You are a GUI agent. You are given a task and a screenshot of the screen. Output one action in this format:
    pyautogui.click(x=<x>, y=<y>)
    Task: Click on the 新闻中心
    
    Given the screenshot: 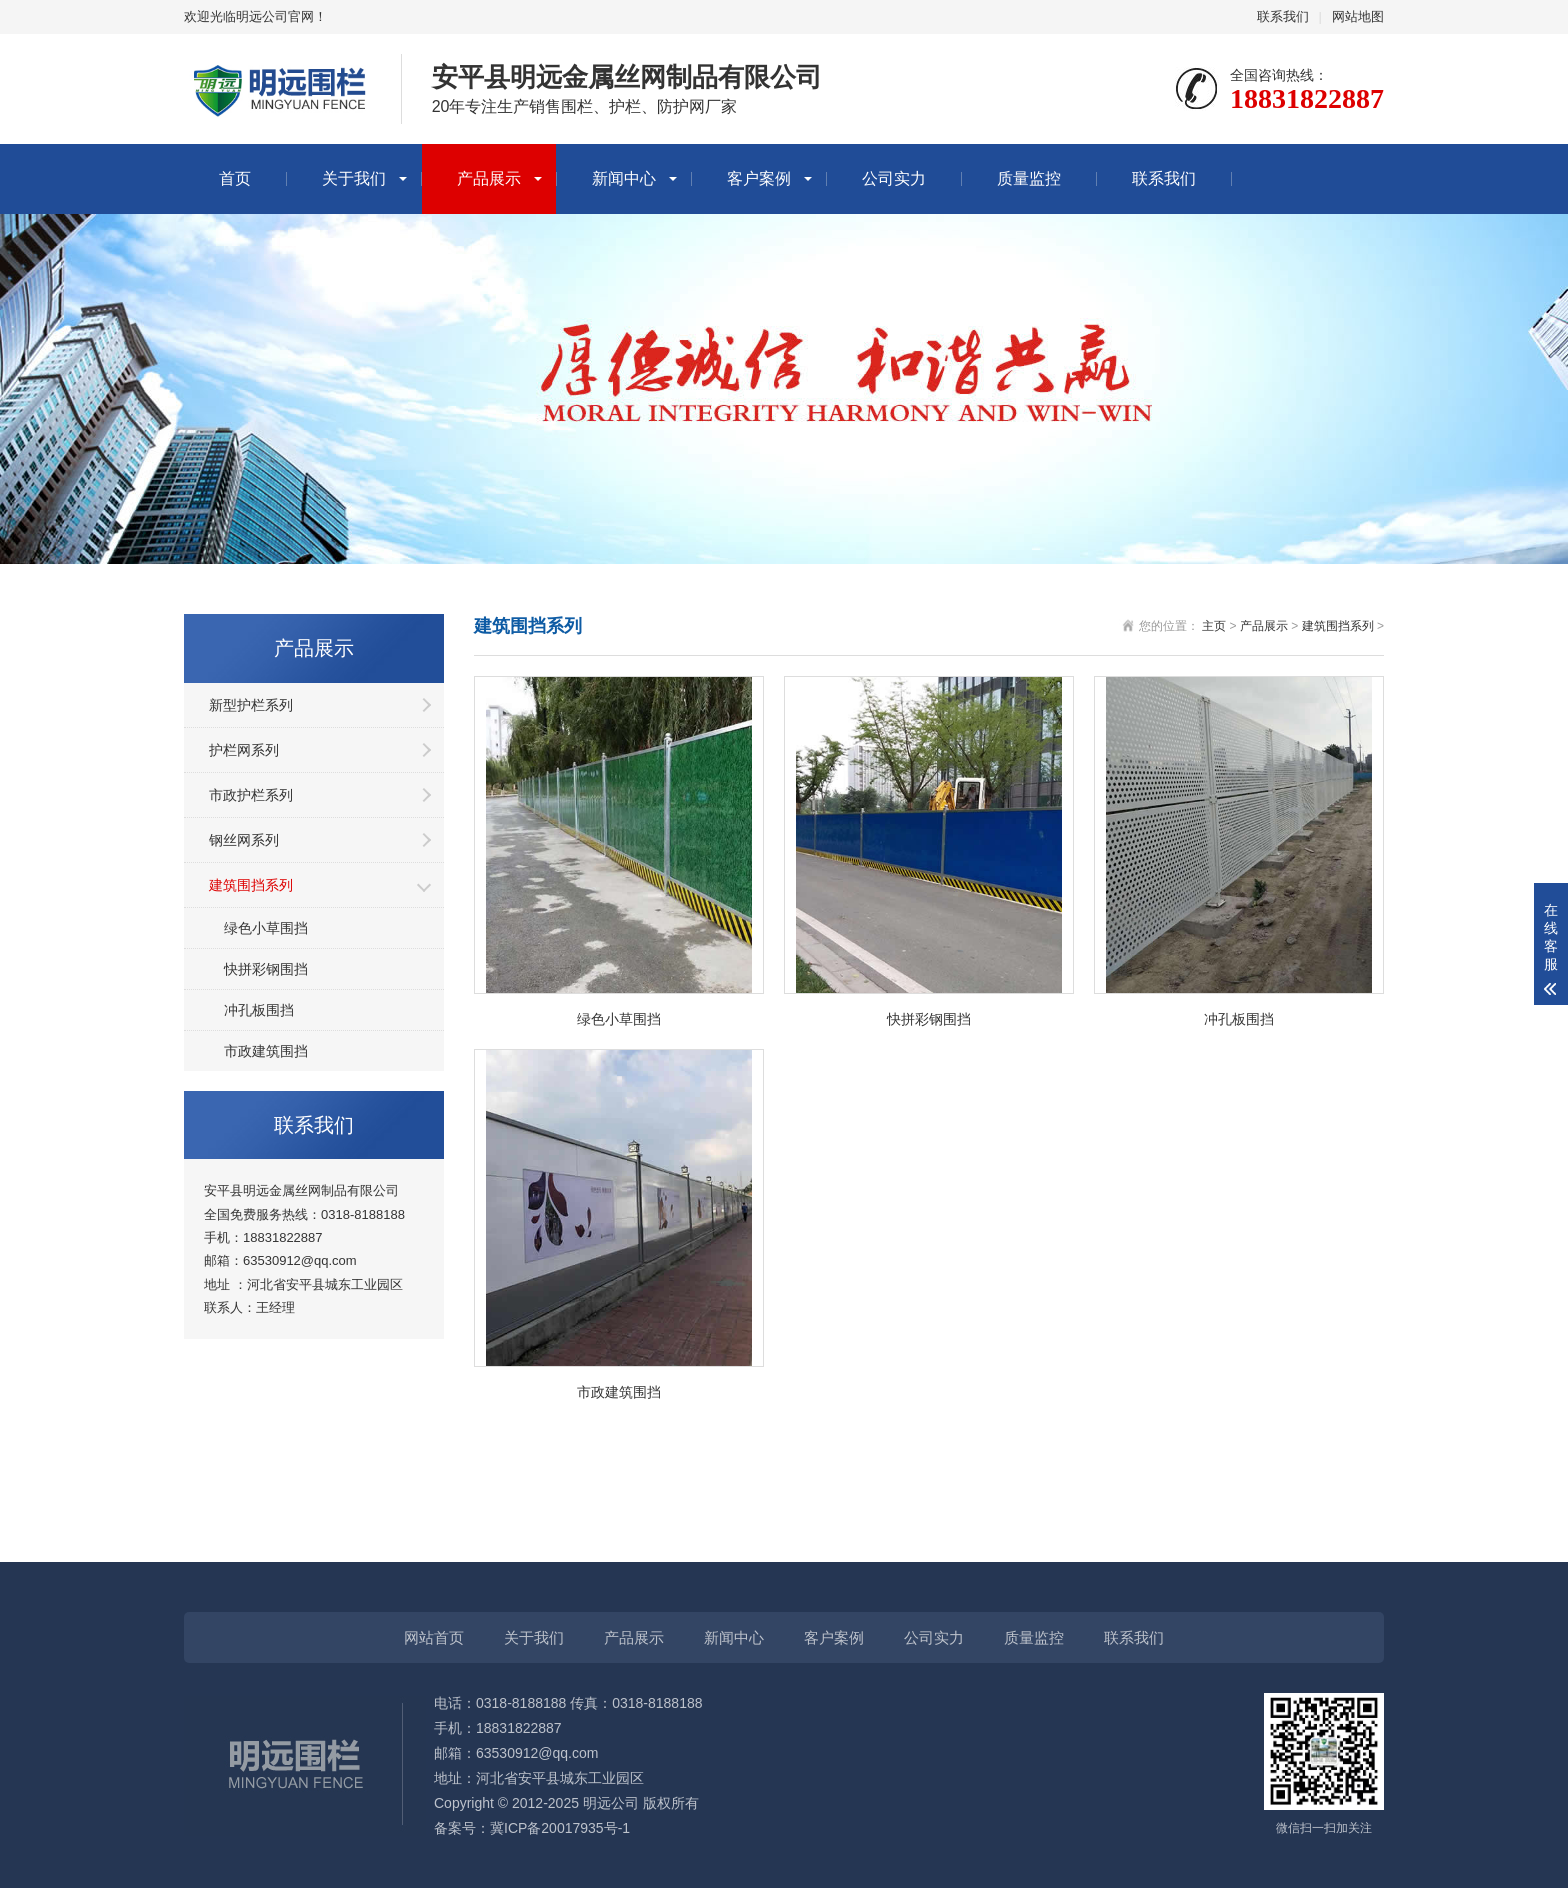 What is the action you would take?
    pyautogui.click(x=624, y=178)
    